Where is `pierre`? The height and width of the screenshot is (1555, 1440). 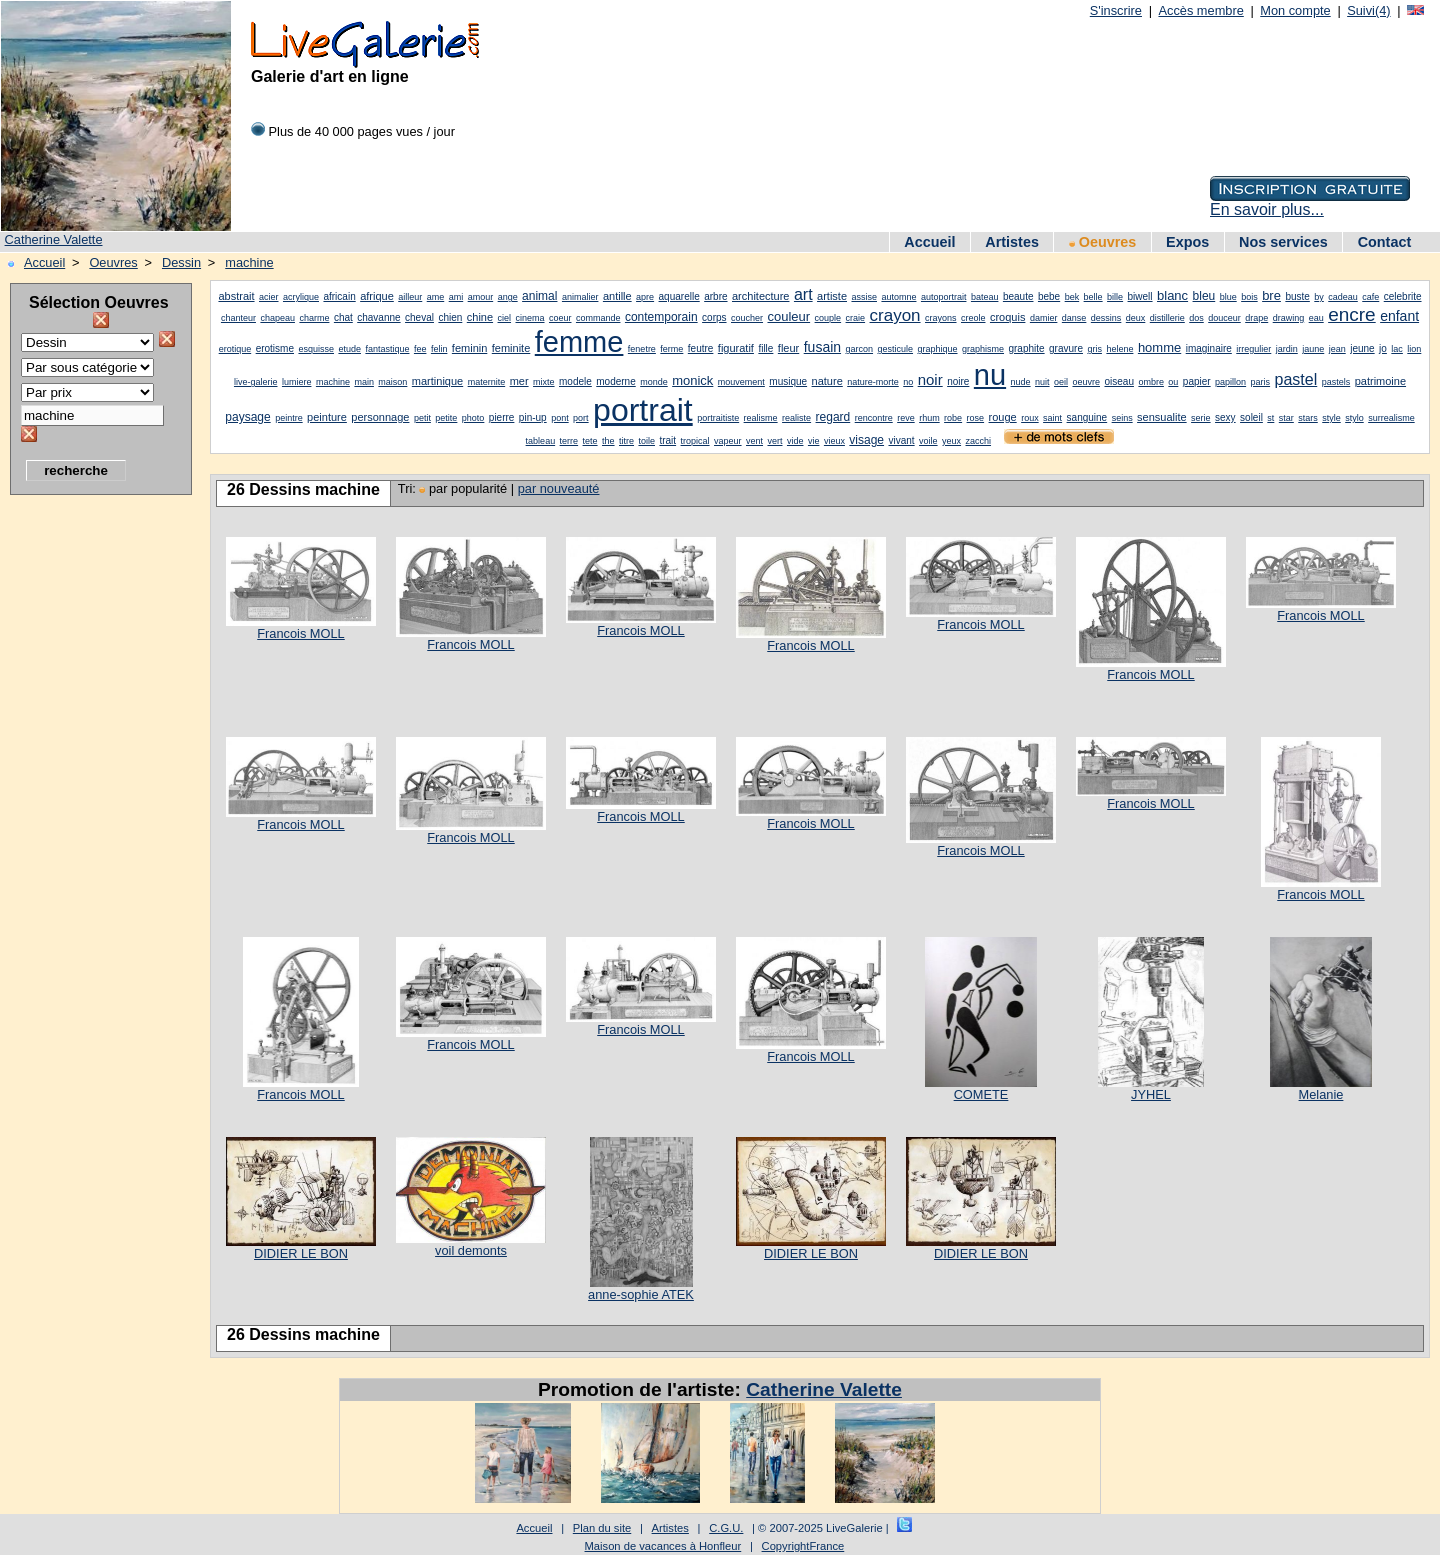 pierre is located at coordinates (502, 417).